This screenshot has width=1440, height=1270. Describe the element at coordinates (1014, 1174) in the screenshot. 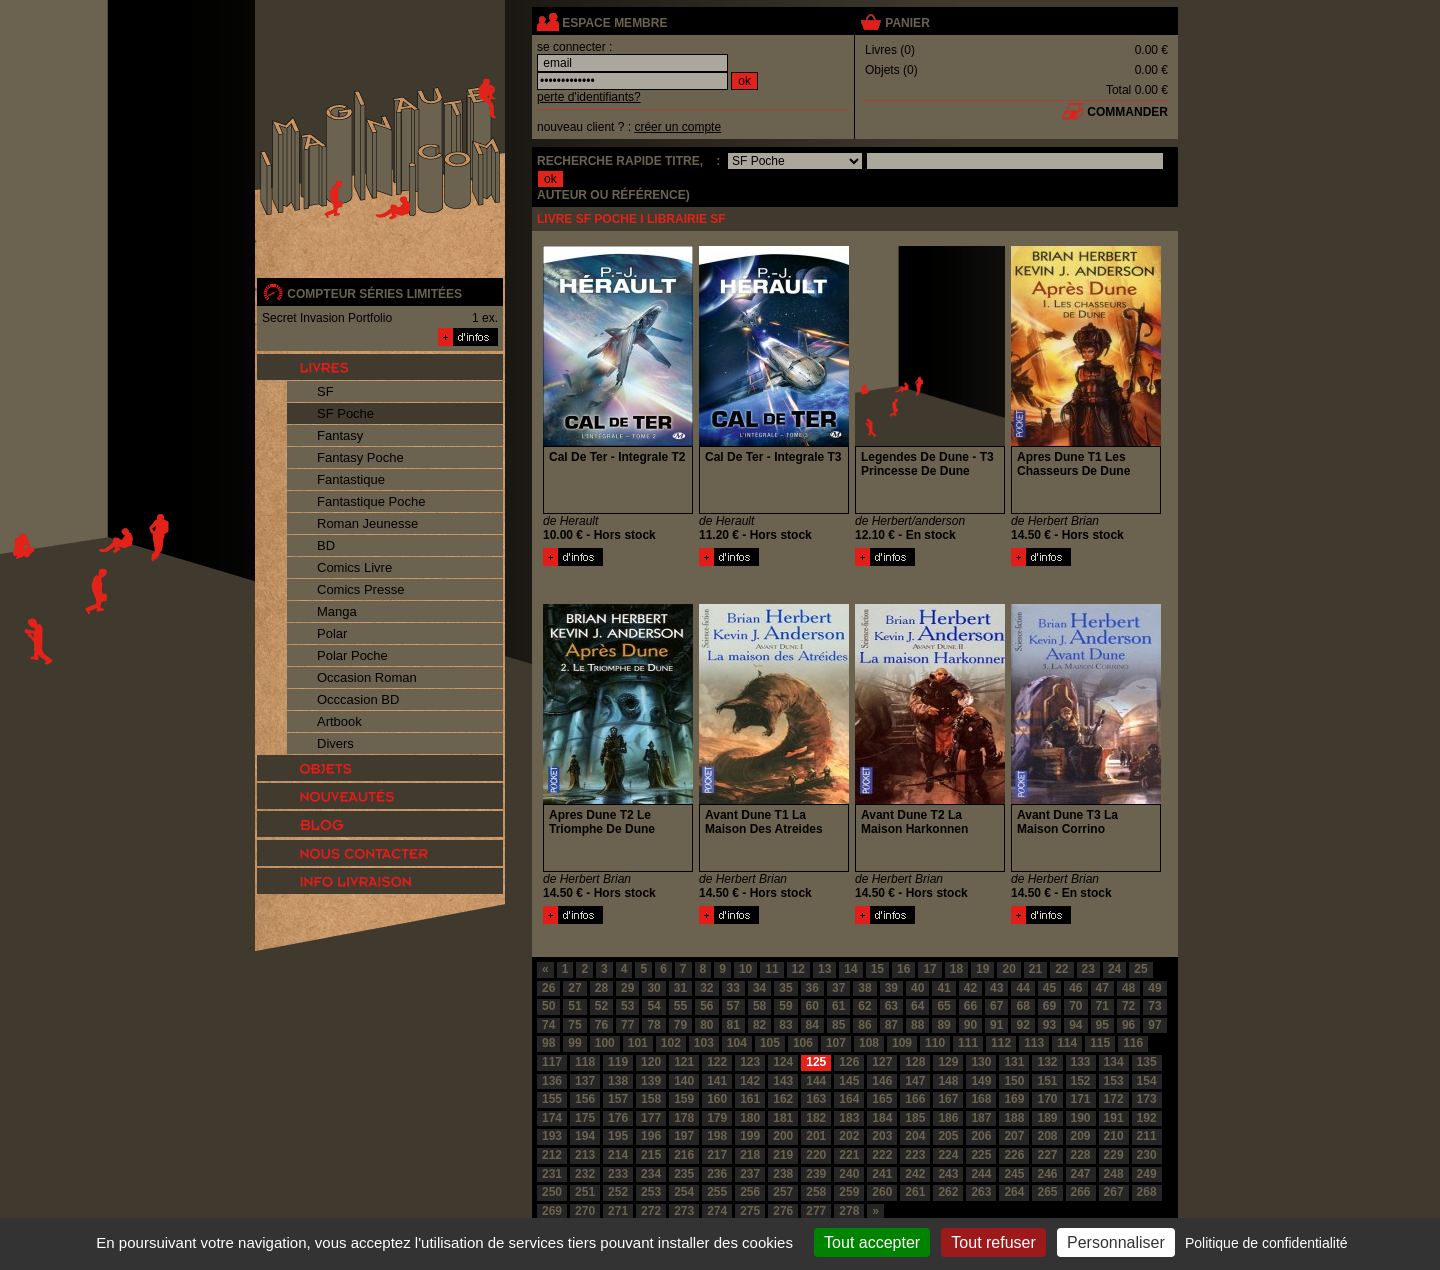

I see `245` at that location.